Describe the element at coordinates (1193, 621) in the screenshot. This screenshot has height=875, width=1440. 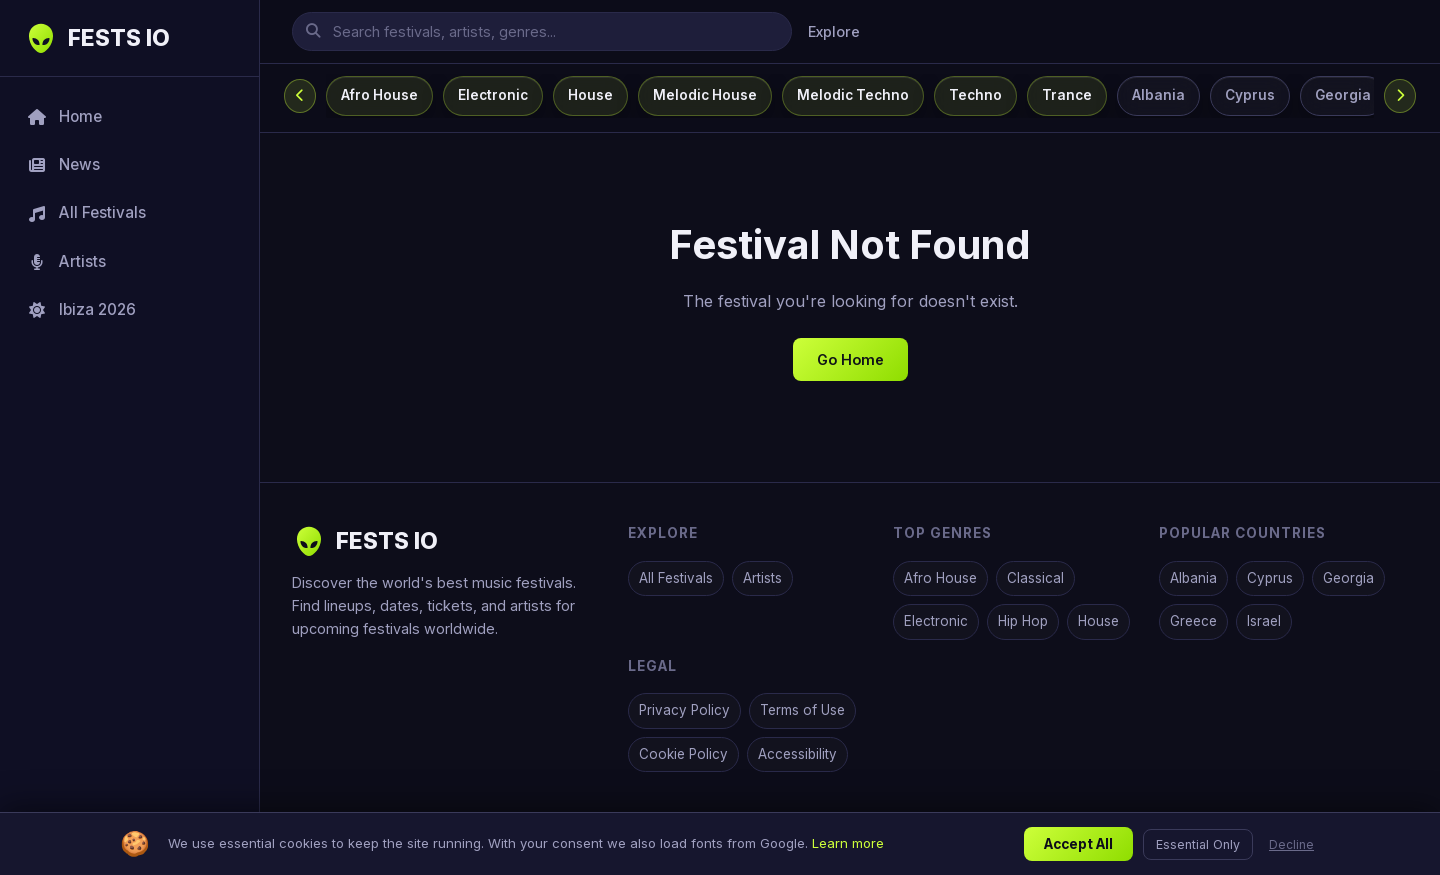
I see `Greece` at that location.